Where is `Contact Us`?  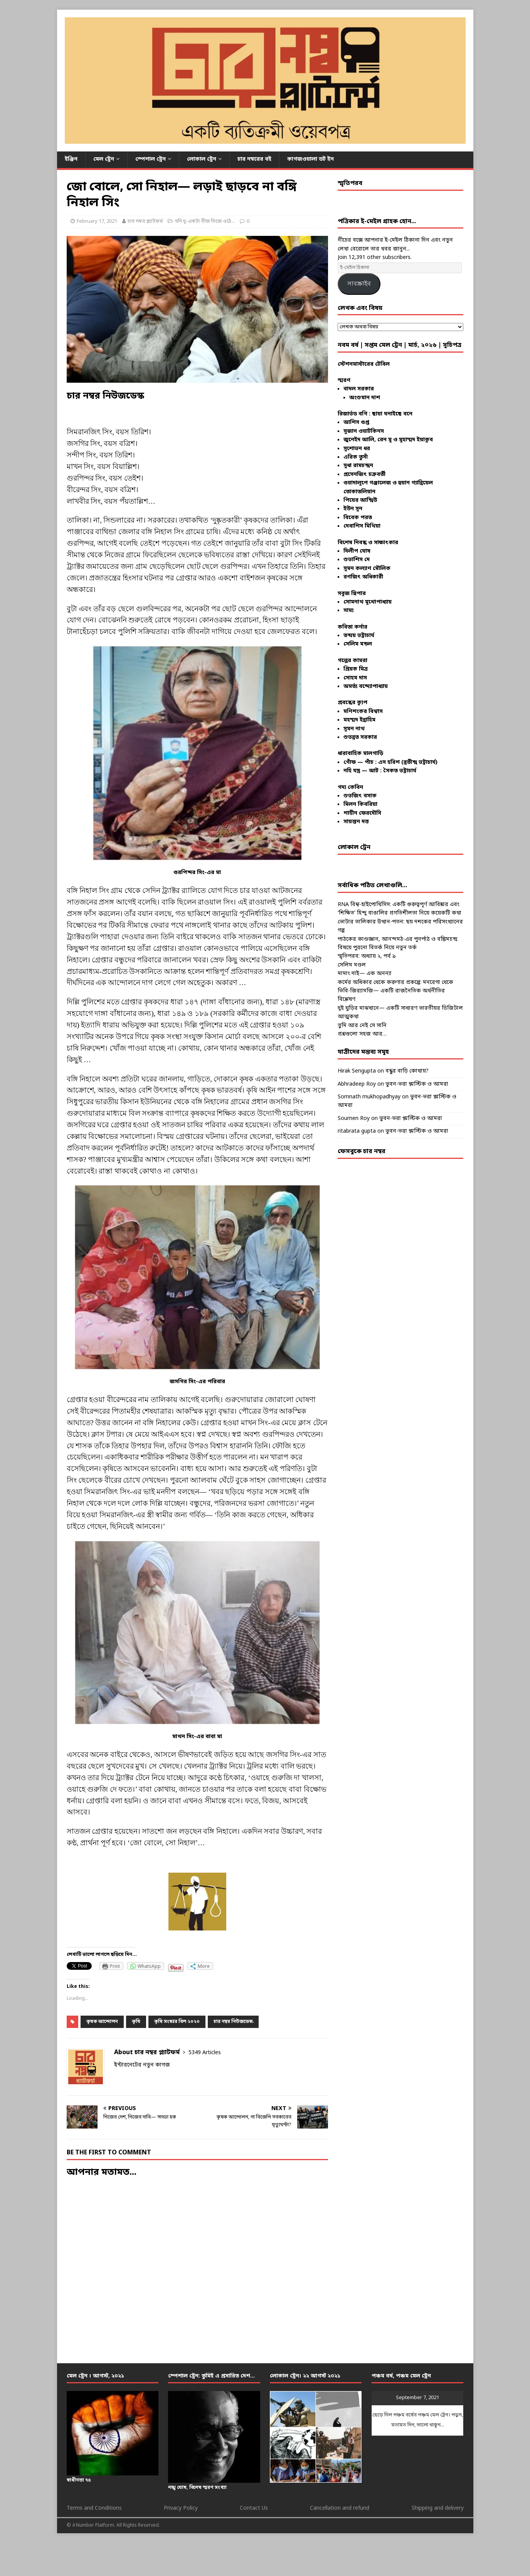 Contact Us is located at coordinates (254, 2508).